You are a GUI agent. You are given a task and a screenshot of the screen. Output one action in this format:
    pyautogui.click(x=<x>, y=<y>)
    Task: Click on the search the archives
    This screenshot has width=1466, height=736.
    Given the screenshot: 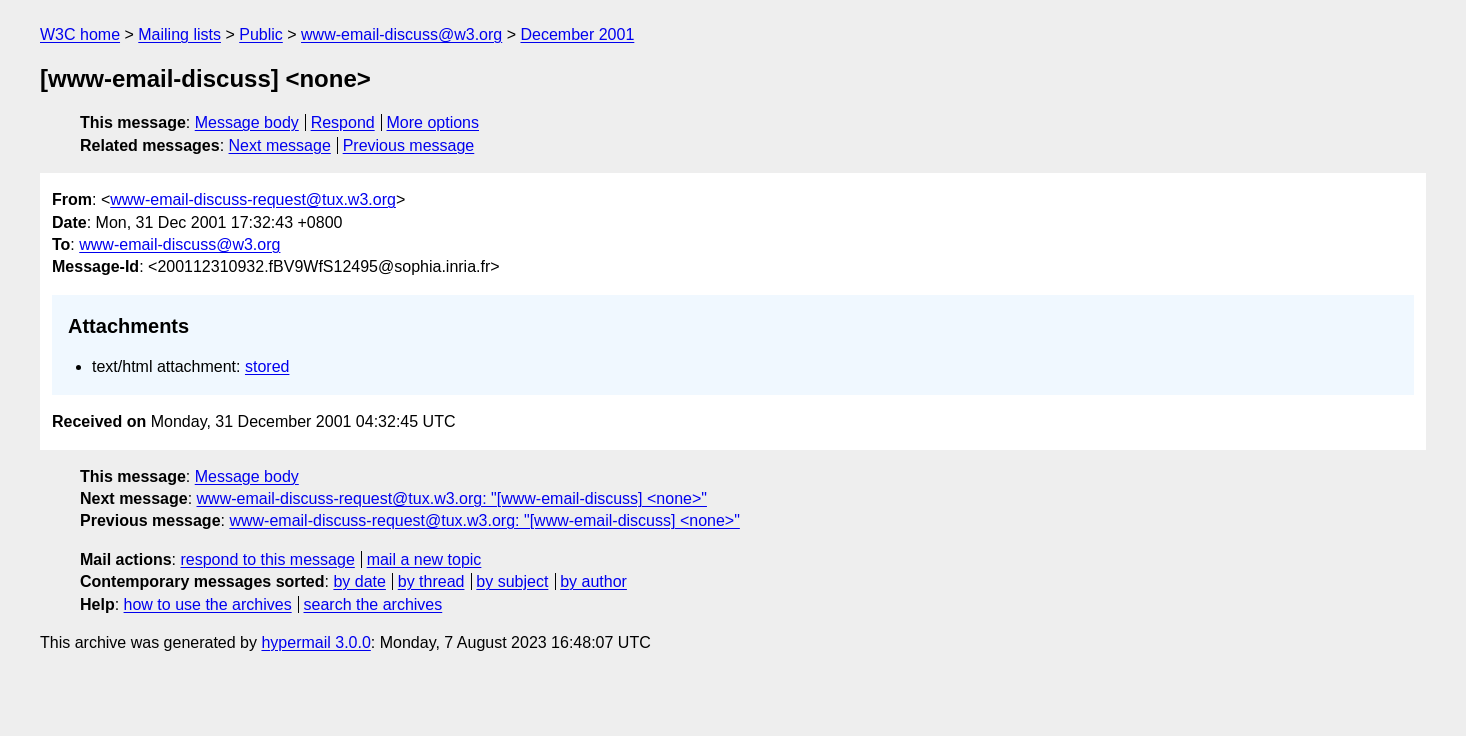 What is the action you would take?
    pyautogui.click(x=373, y=604)
    